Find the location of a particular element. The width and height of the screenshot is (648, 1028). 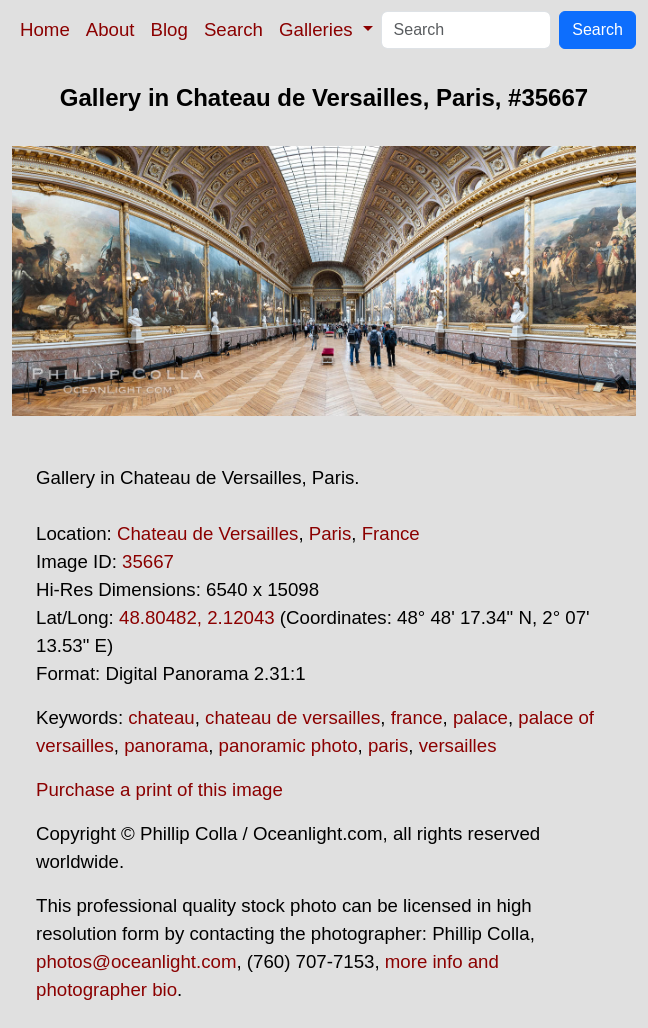

France is located at coordinates (391, 533).